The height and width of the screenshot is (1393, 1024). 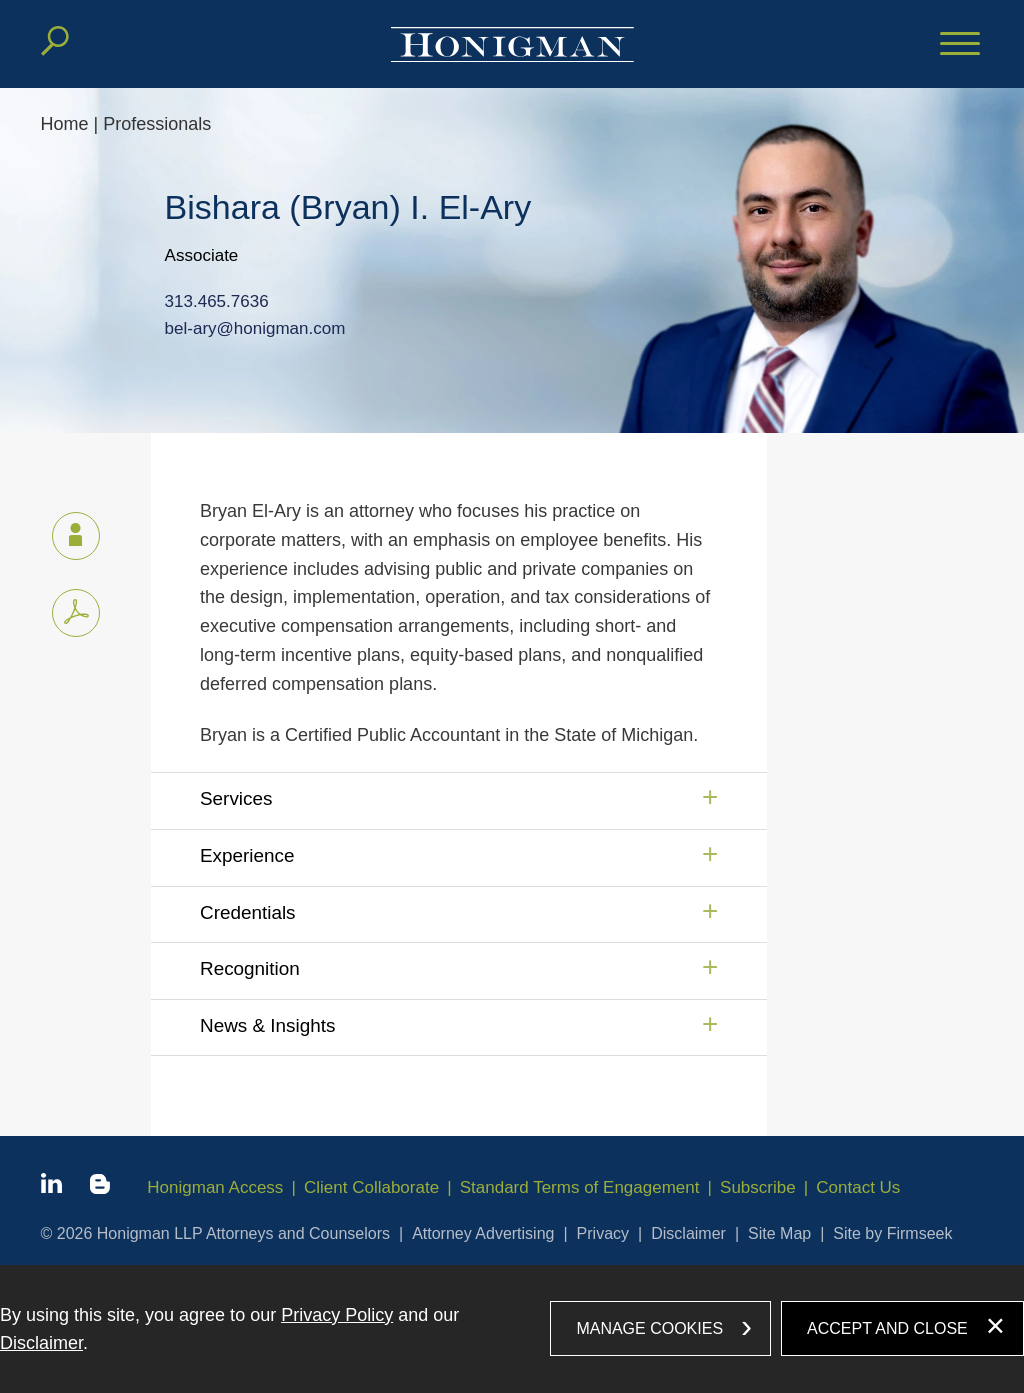 I want to click on Standard Terms of Engagement, so click(x=580, y=1187).